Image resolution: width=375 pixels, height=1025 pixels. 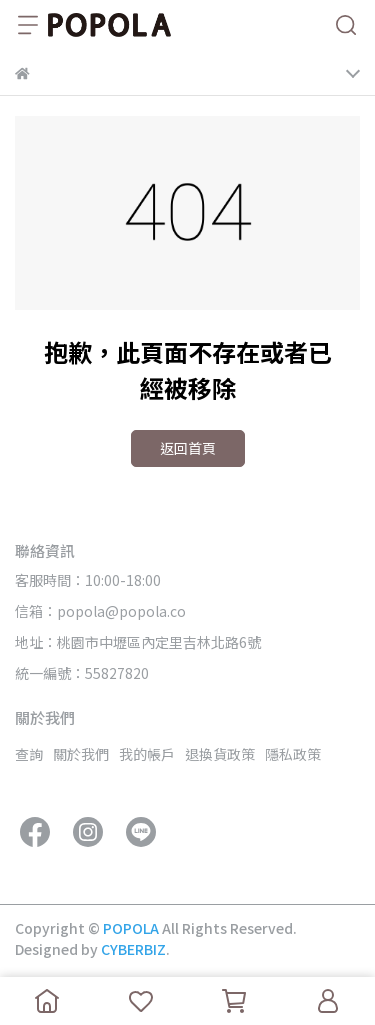 I want to click on 關於我們, so click(x=81, y=754).